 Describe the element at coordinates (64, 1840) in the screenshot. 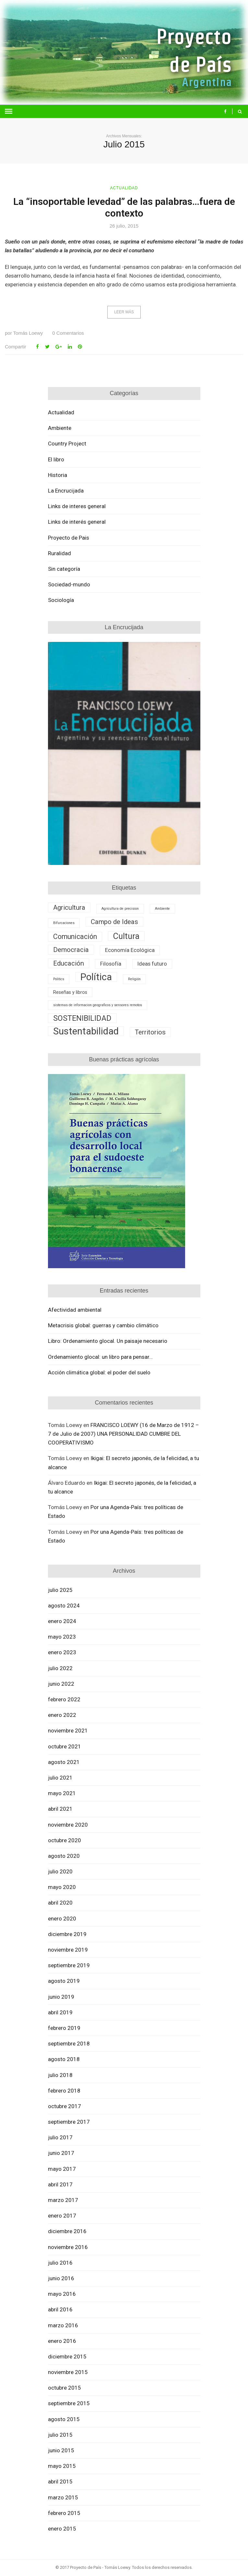

I see `octubre 2020` at that location.